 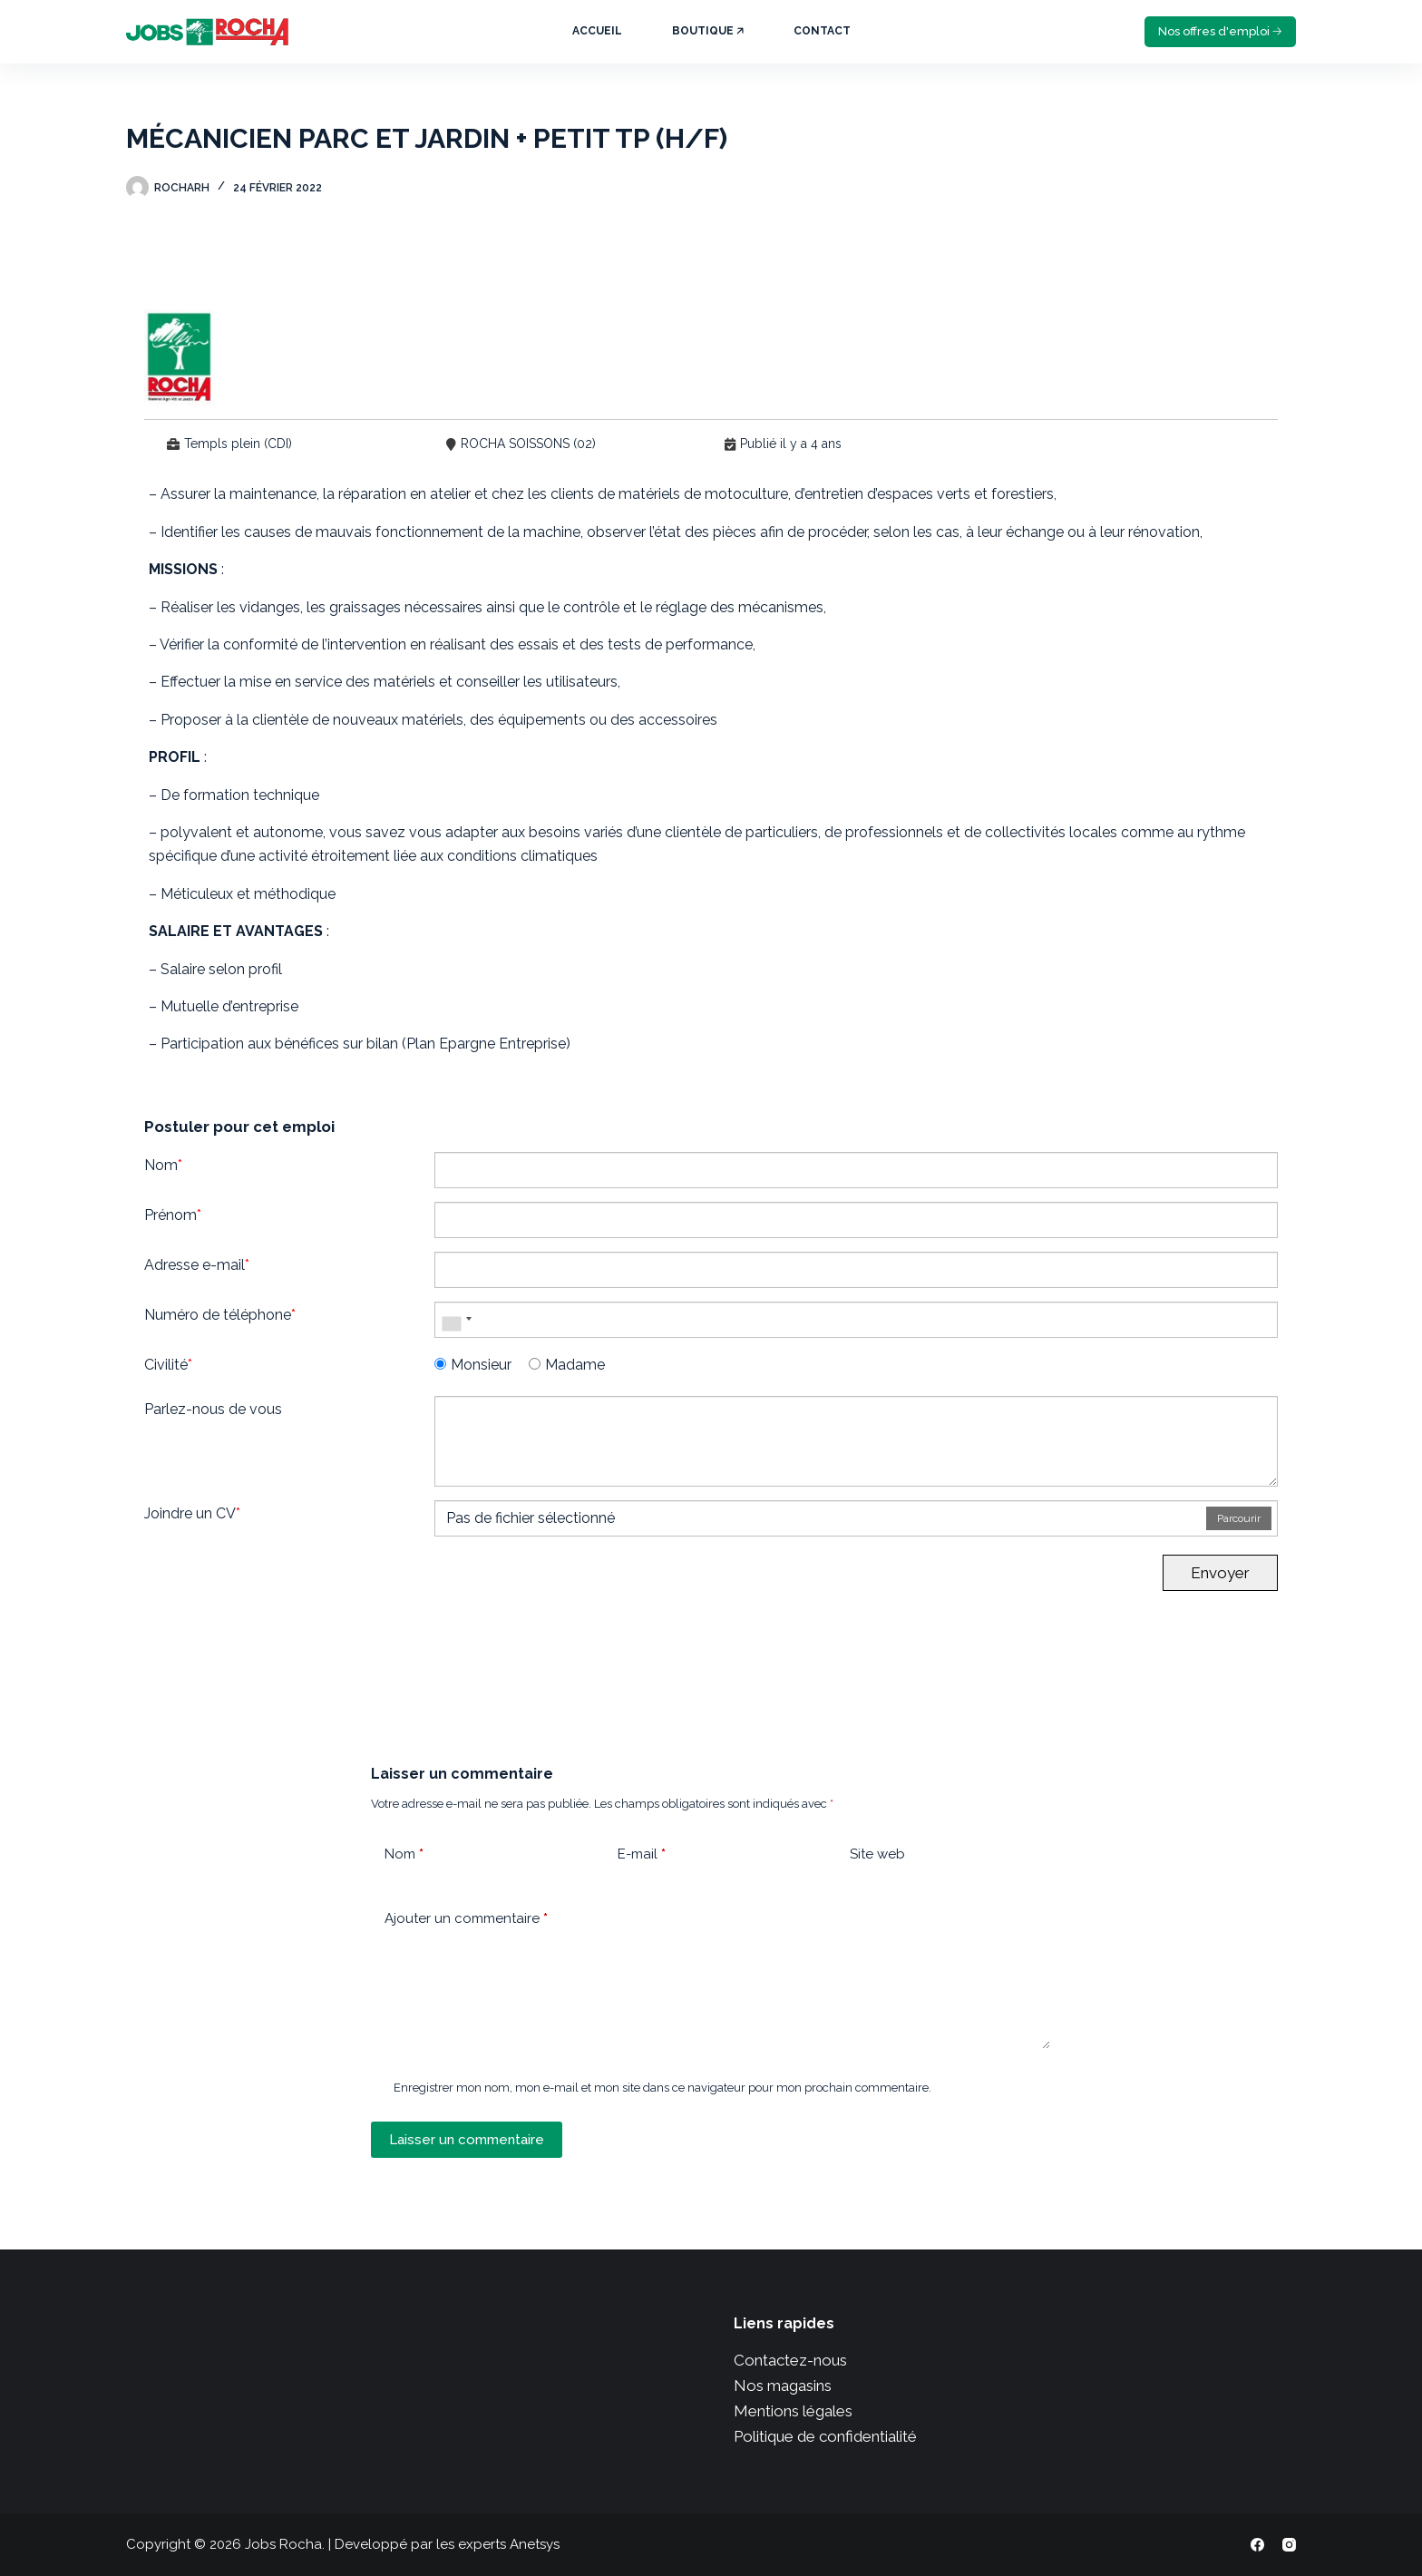 I want to click on Adresse e-mail, so click(x=196, y=1264).